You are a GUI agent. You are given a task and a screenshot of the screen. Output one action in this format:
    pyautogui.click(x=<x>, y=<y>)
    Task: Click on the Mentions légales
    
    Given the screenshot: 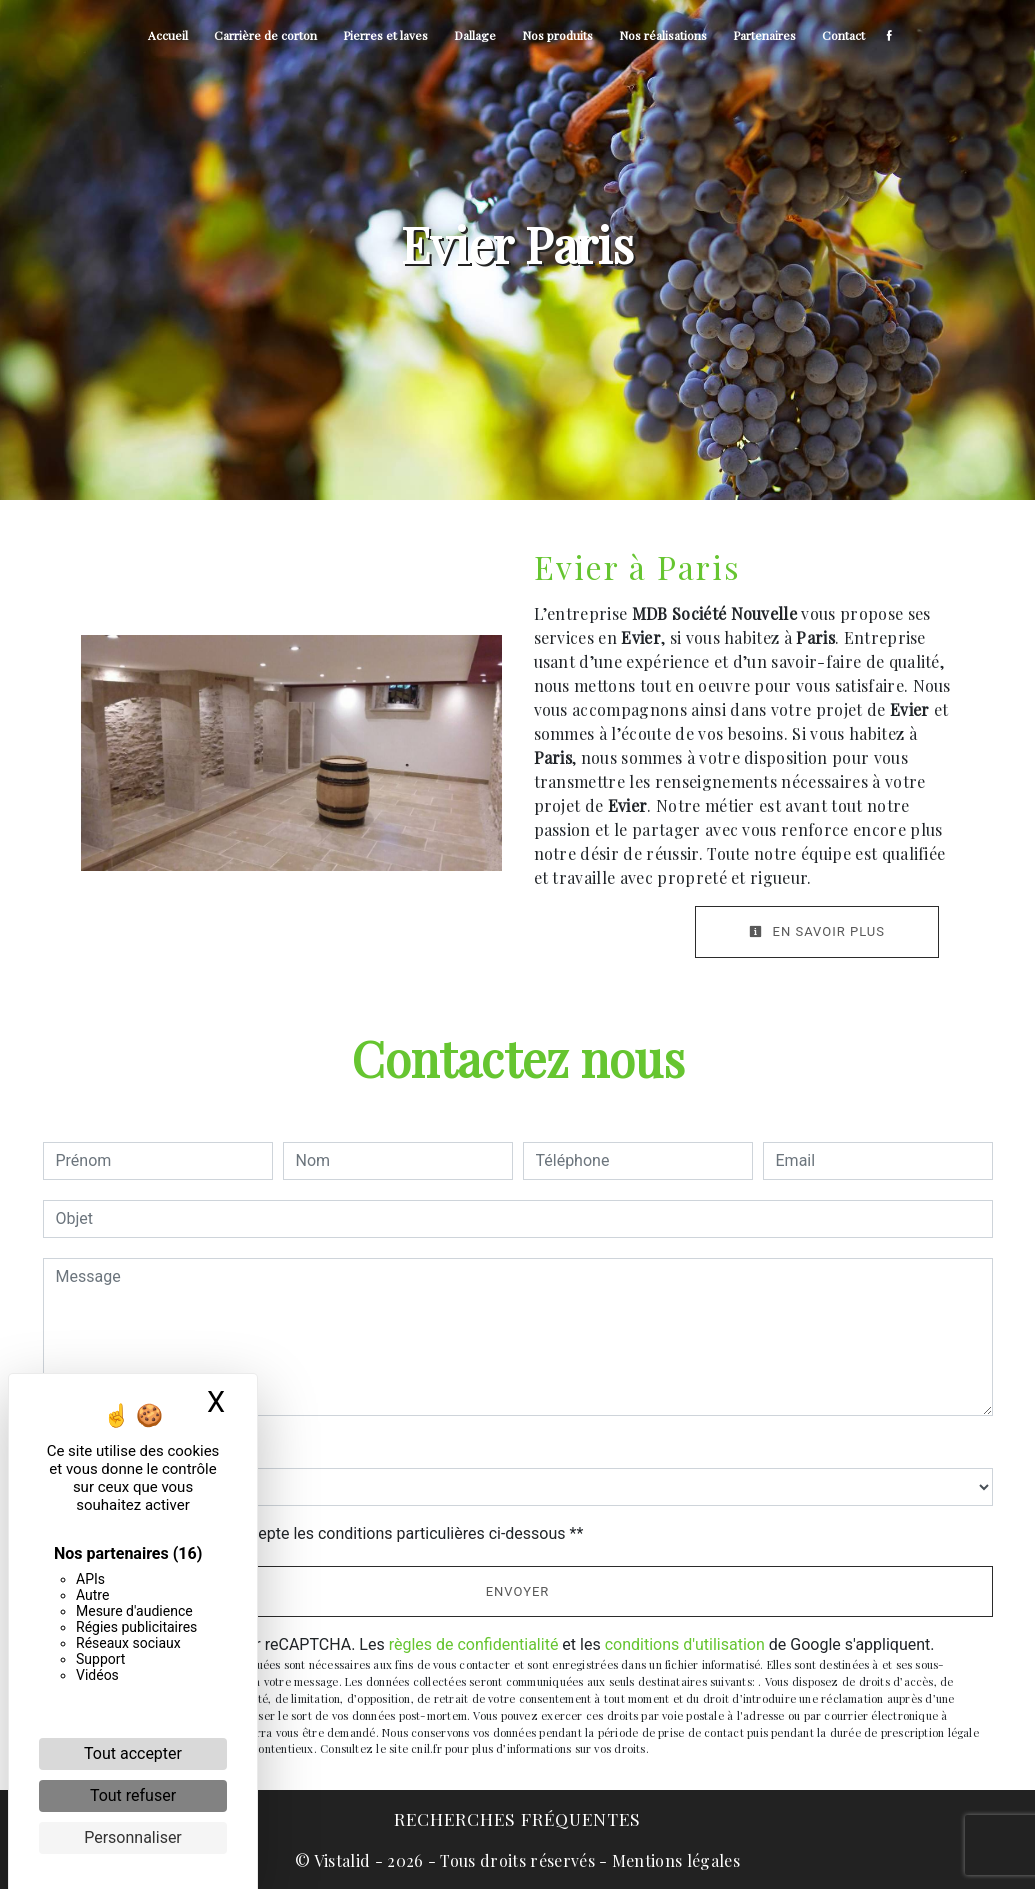 What is the action you would take?
    pyautogui.click(x=674, y=1860)
    